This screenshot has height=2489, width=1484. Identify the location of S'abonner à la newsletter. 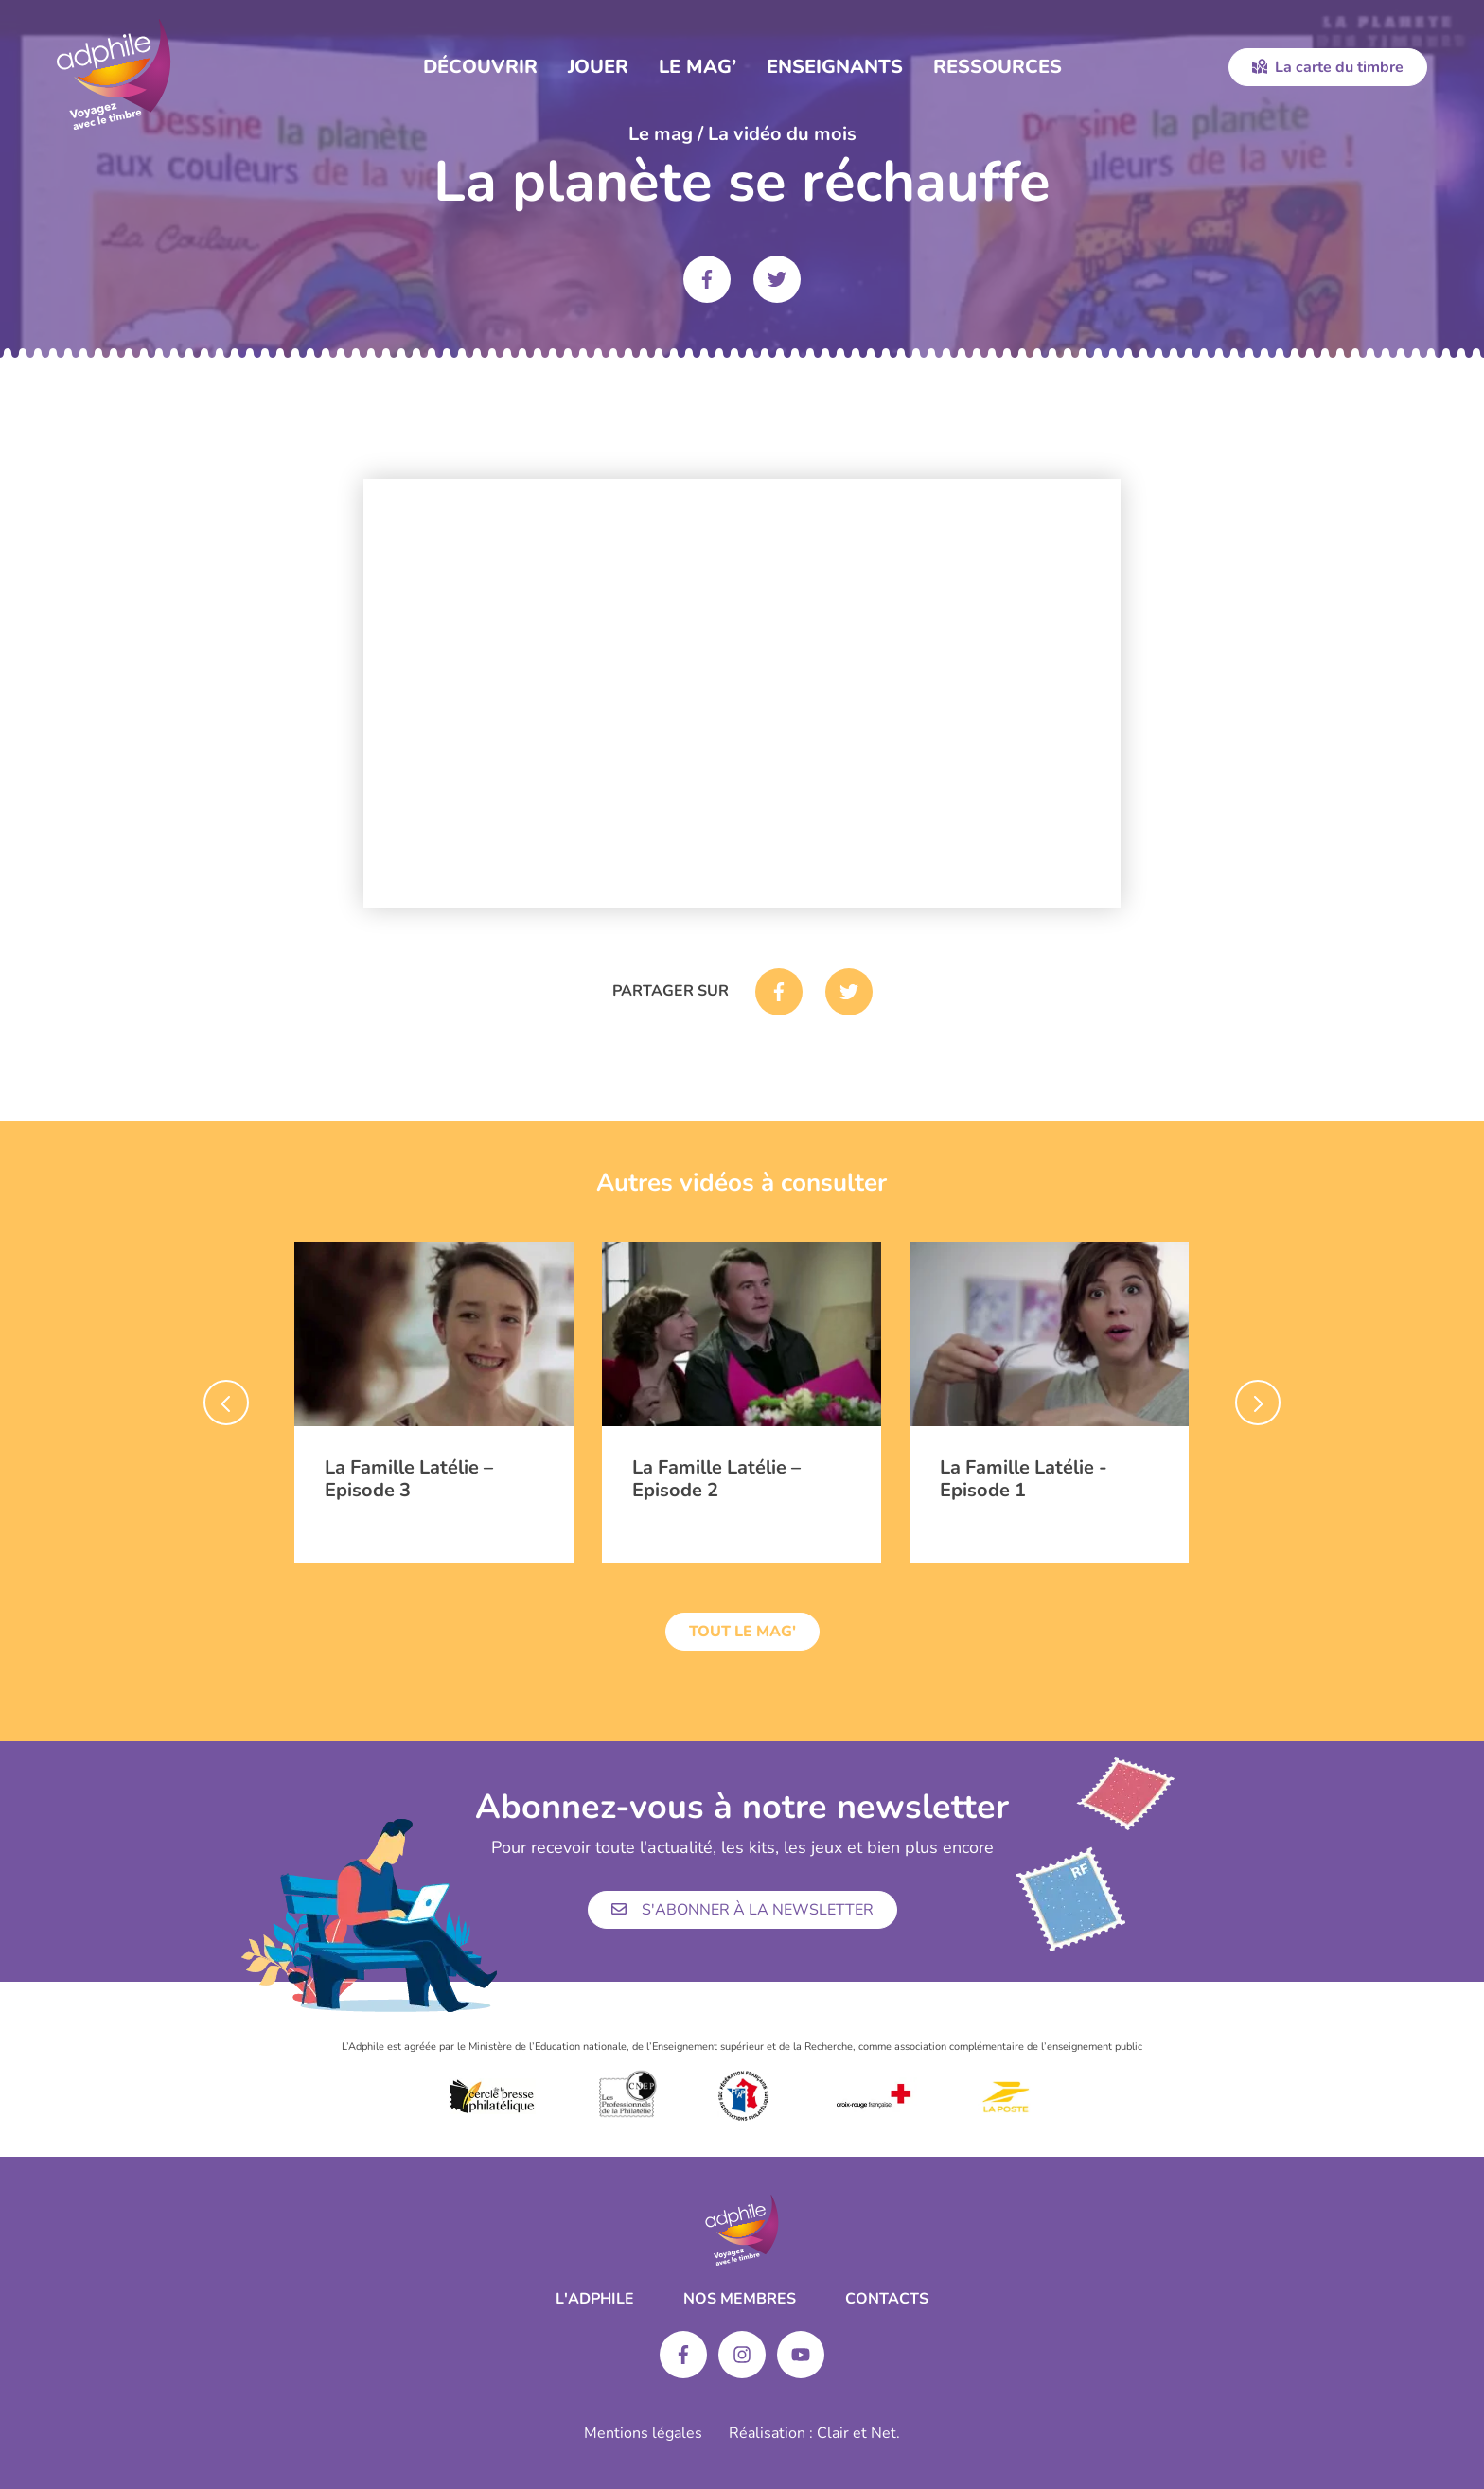
(742, 1909).